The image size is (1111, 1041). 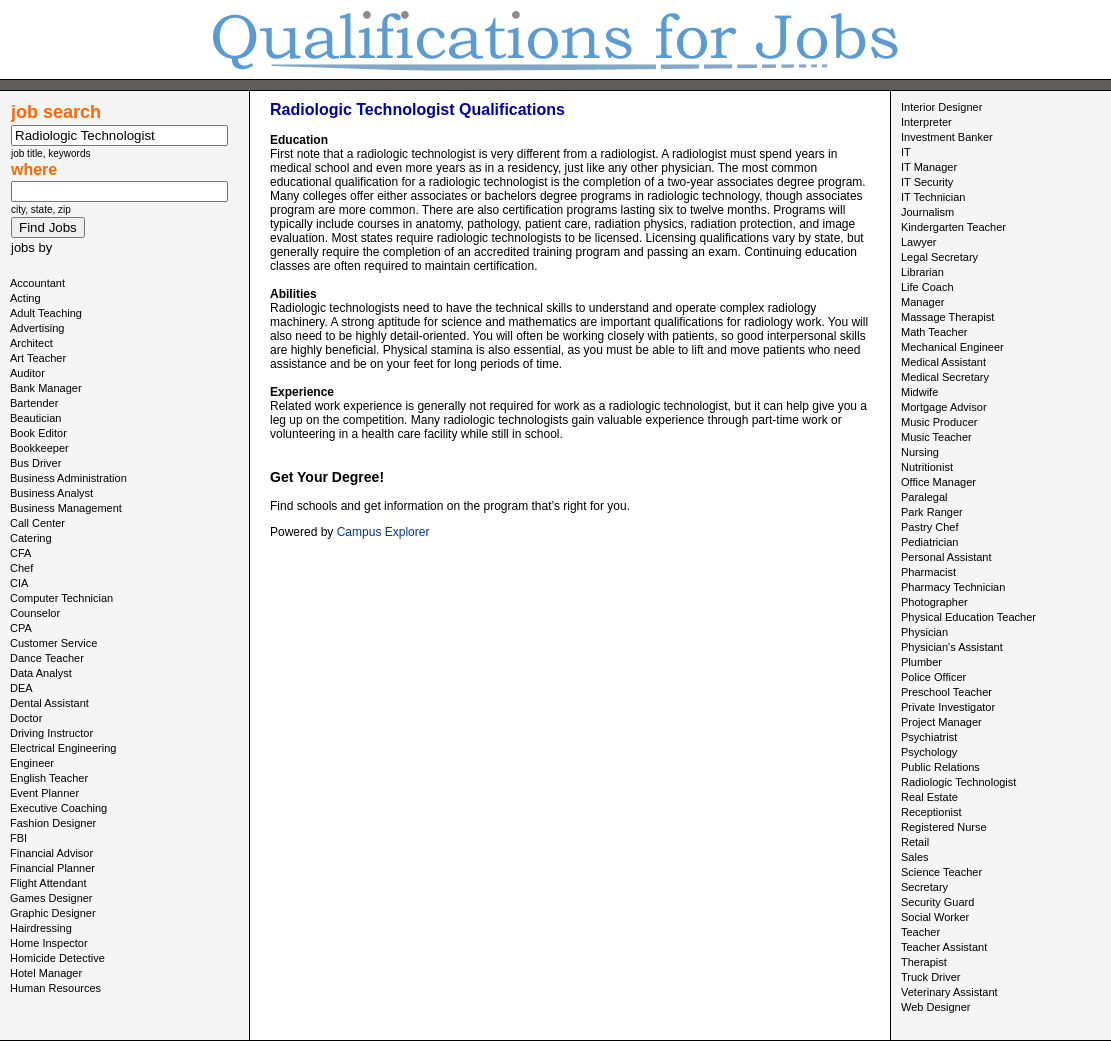 What do you see at coordinates (49, 778) in the screenshot?
I see `English Teacher` at bounding box center [49, 778].